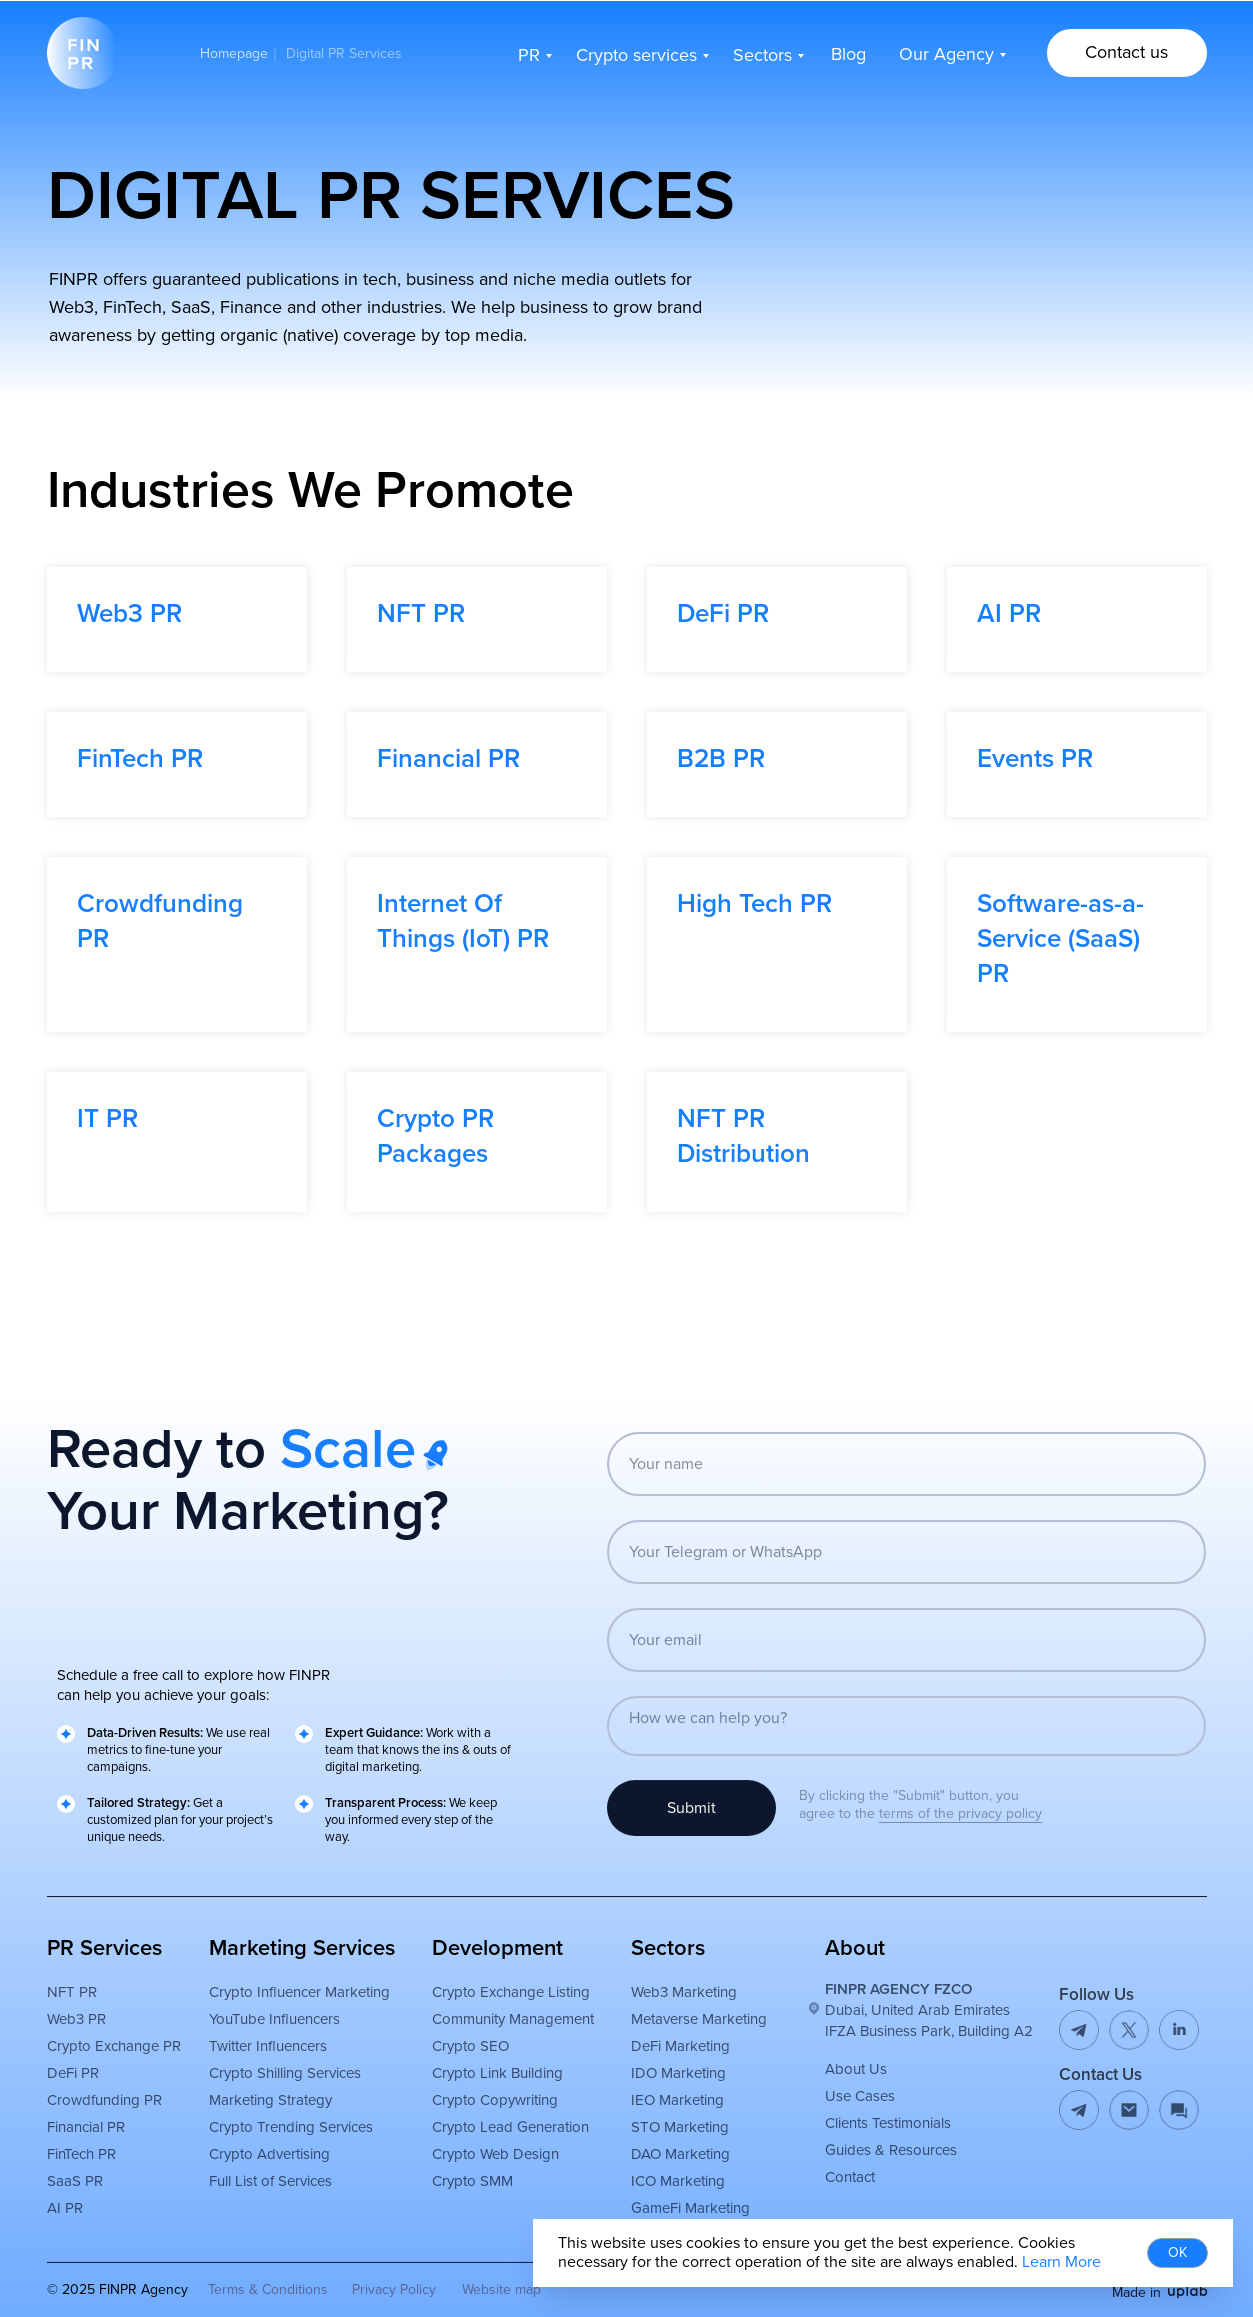 Image resolution: width=1253 pixels, height=2317 pixels. What do you see at coordinates (840, 2215) in the screenshot?
I see `Contact` at bounding box center [840, 2215].